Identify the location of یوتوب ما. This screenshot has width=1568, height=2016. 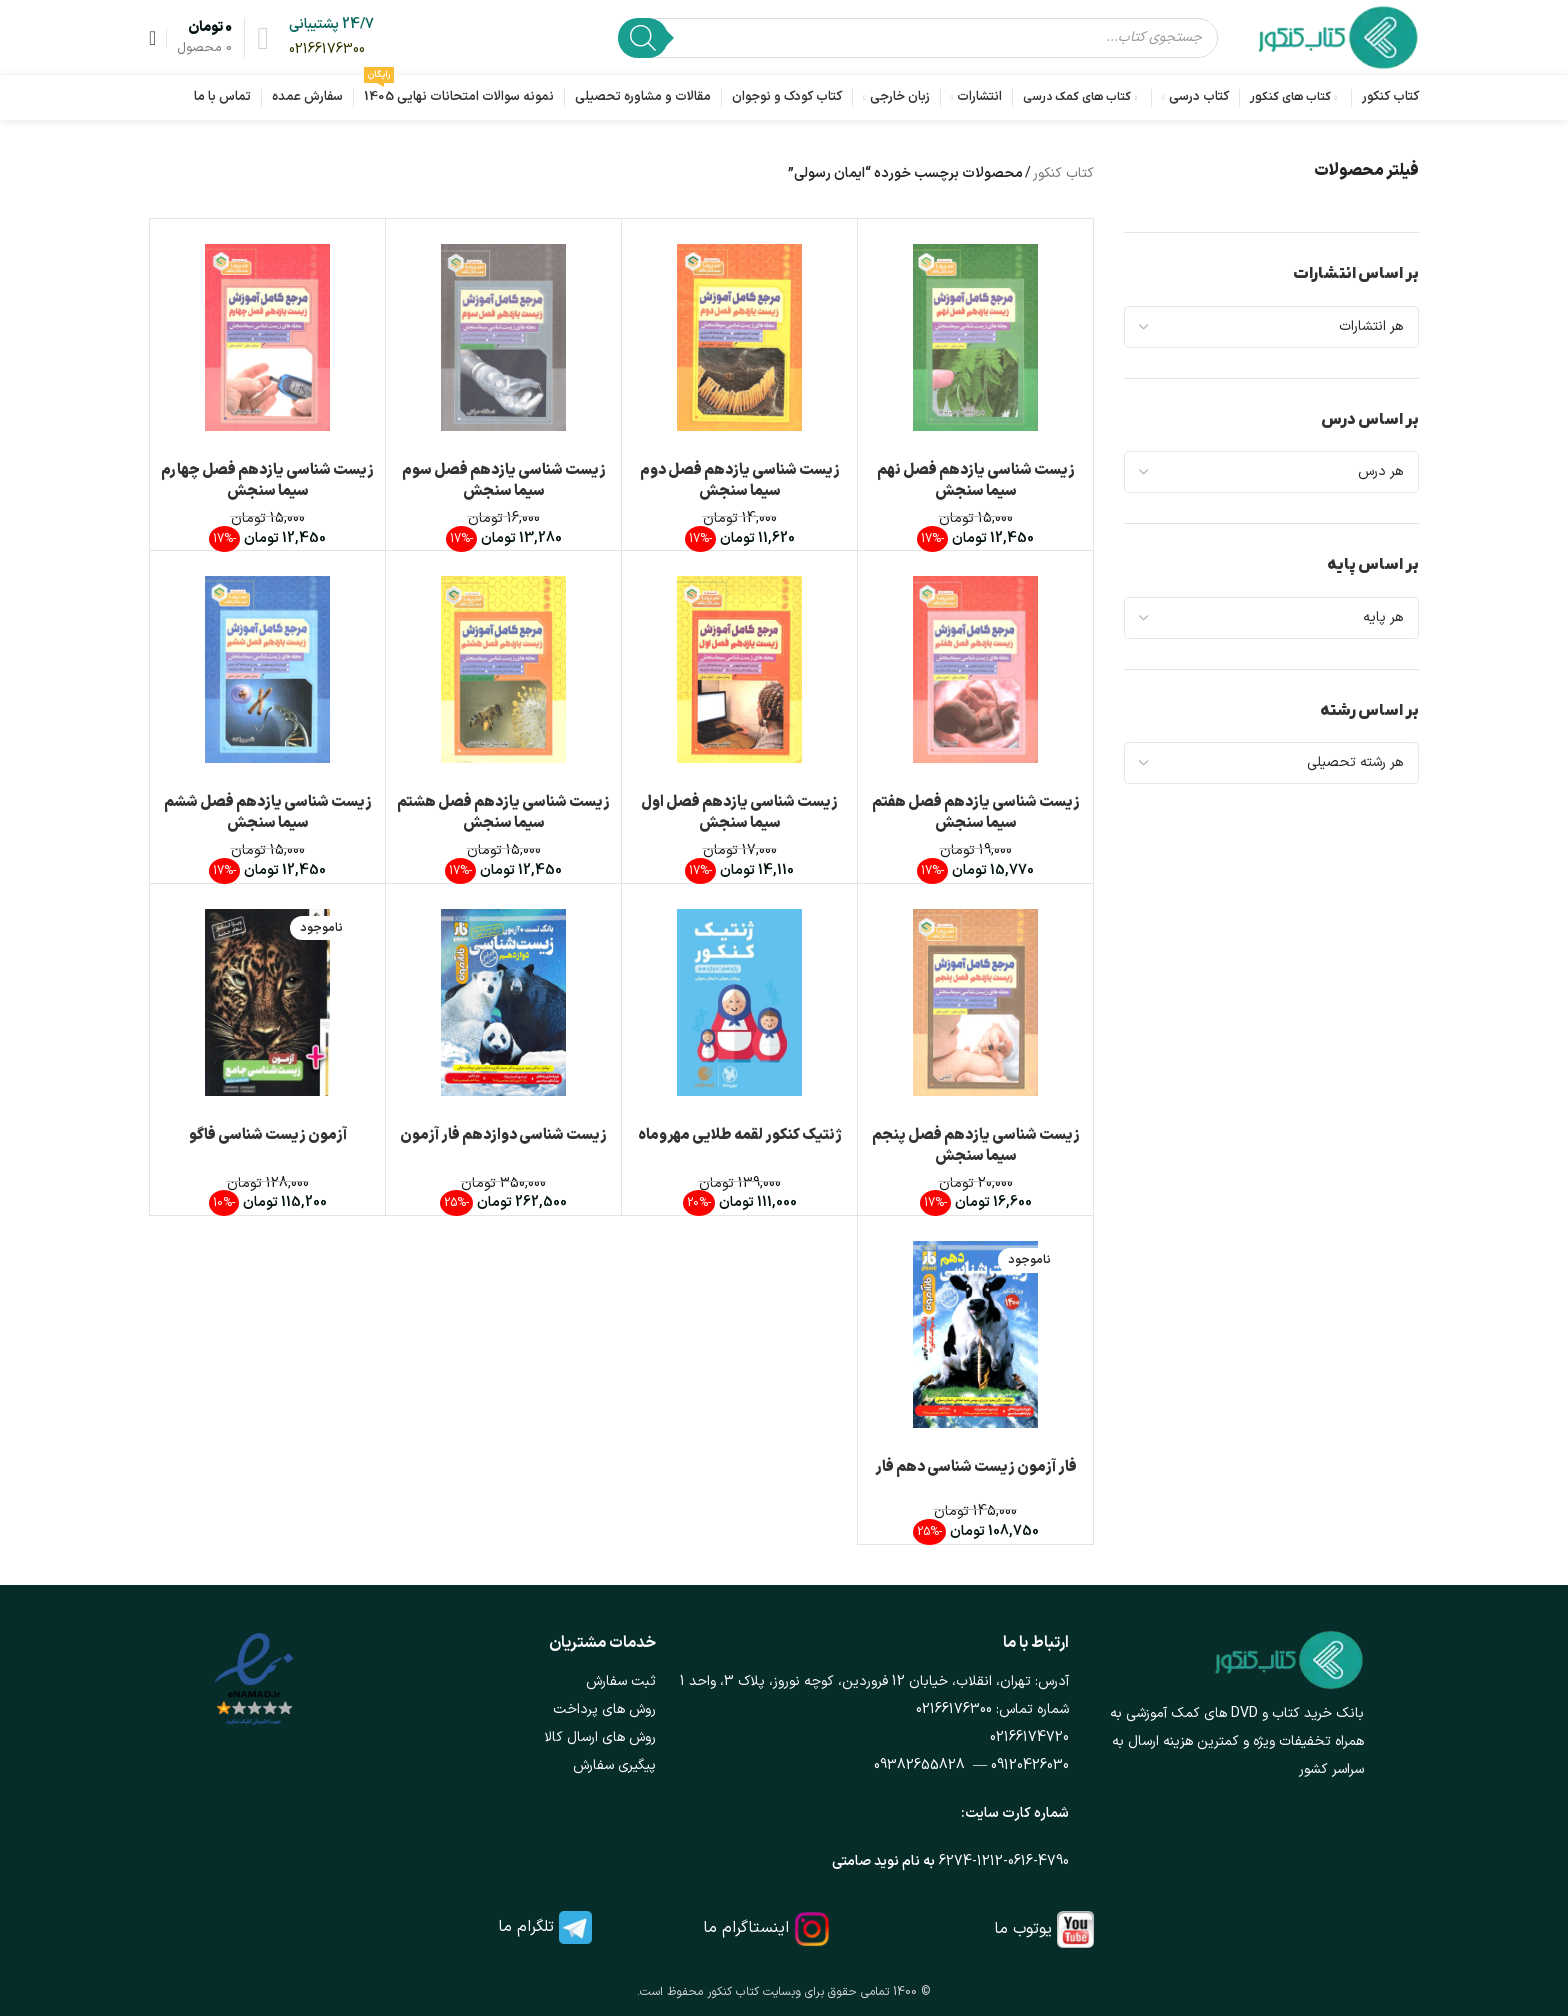
(1023, 1929).